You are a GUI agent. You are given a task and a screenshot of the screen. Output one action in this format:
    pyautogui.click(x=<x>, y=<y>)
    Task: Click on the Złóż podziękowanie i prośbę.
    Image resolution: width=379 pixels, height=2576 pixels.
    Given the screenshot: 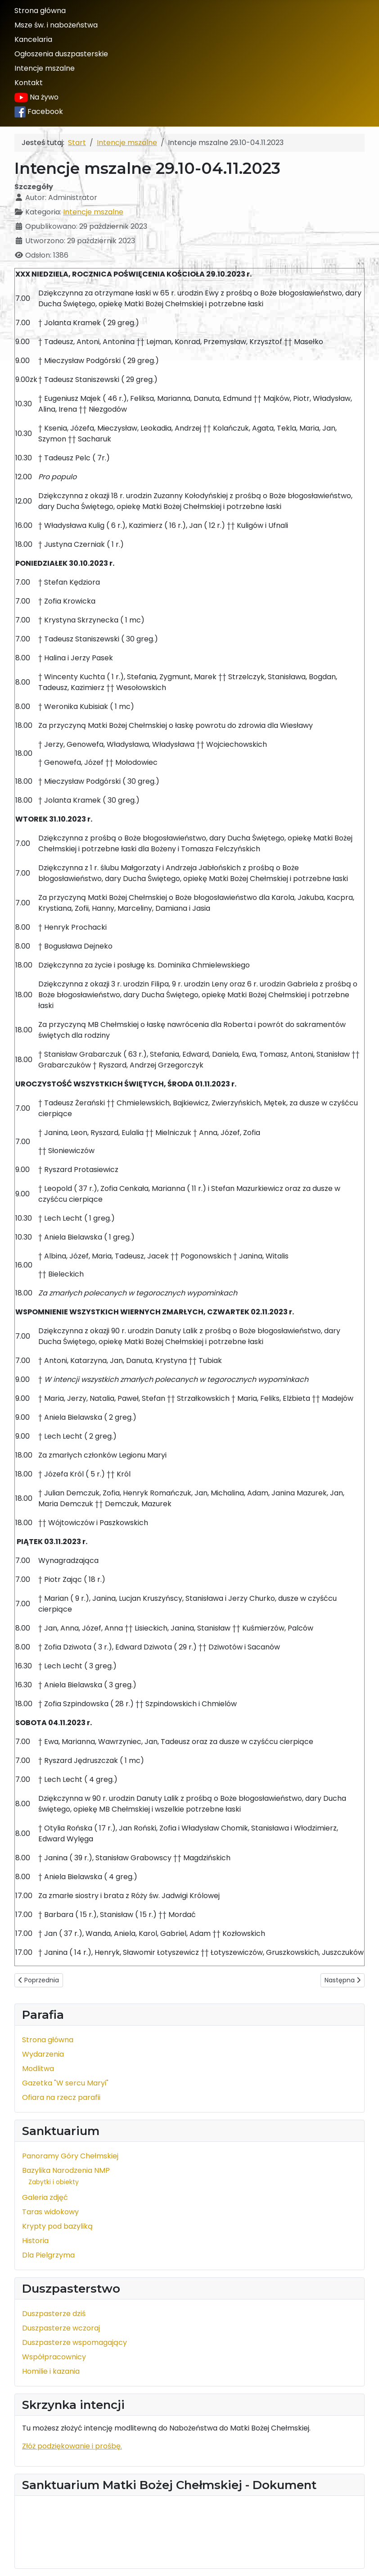 What is the action you would take?
    pyautogui.click(x=72, y=2446)
    